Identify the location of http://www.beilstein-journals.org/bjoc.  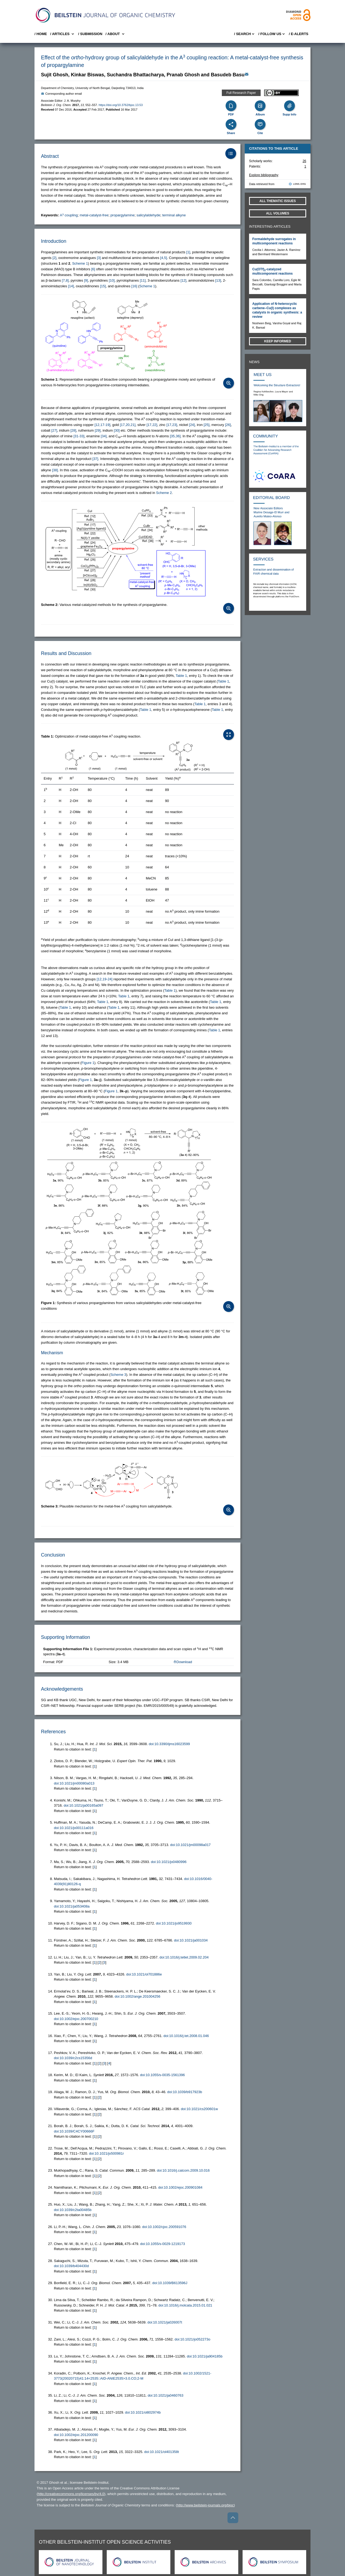
(205, 2505).